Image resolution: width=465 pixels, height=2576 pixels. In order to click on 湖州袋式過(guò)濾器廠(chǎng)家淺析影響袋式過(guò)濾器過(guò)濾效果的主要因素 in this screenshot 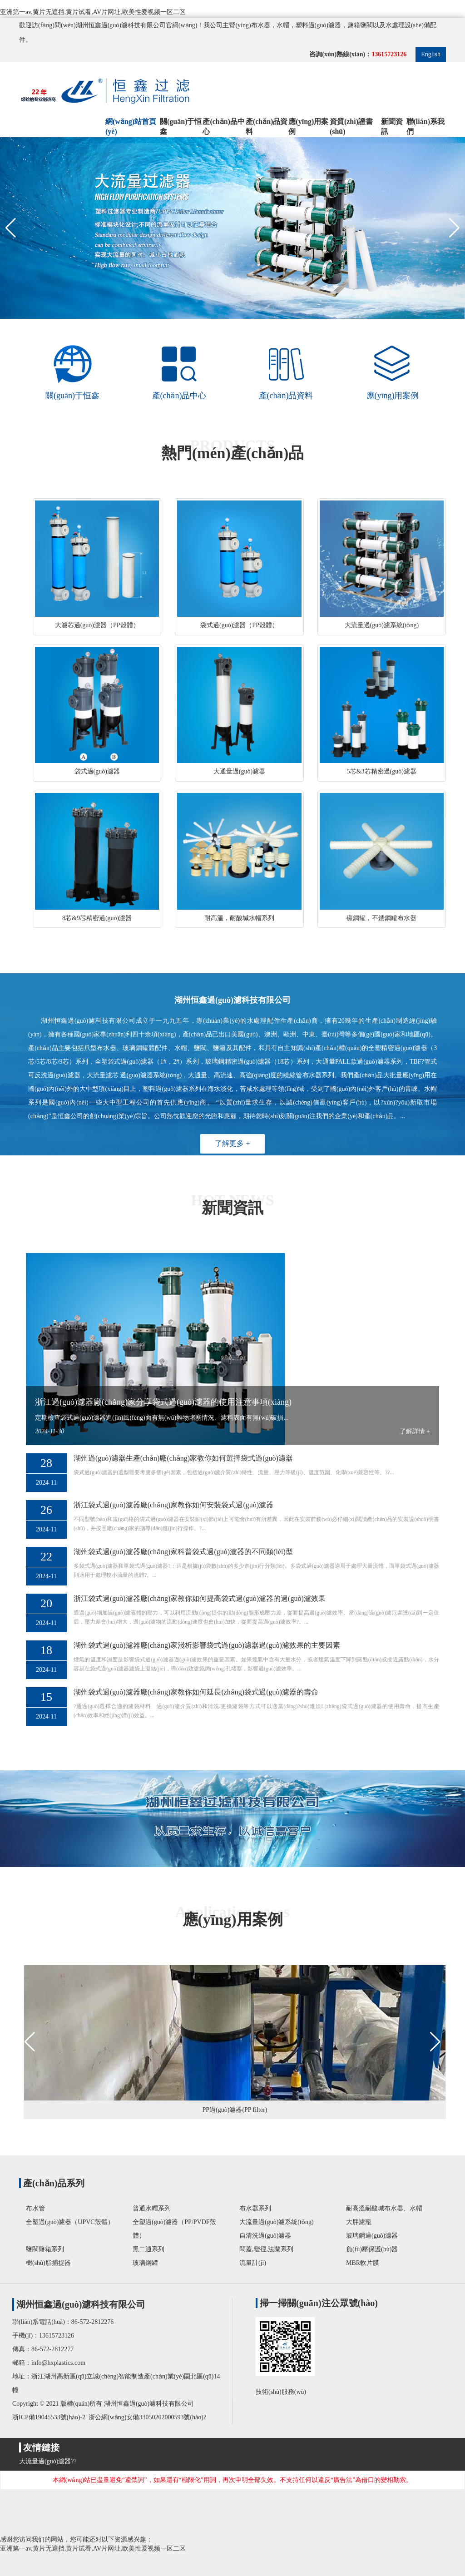, I will do `click(207, 1645)`.